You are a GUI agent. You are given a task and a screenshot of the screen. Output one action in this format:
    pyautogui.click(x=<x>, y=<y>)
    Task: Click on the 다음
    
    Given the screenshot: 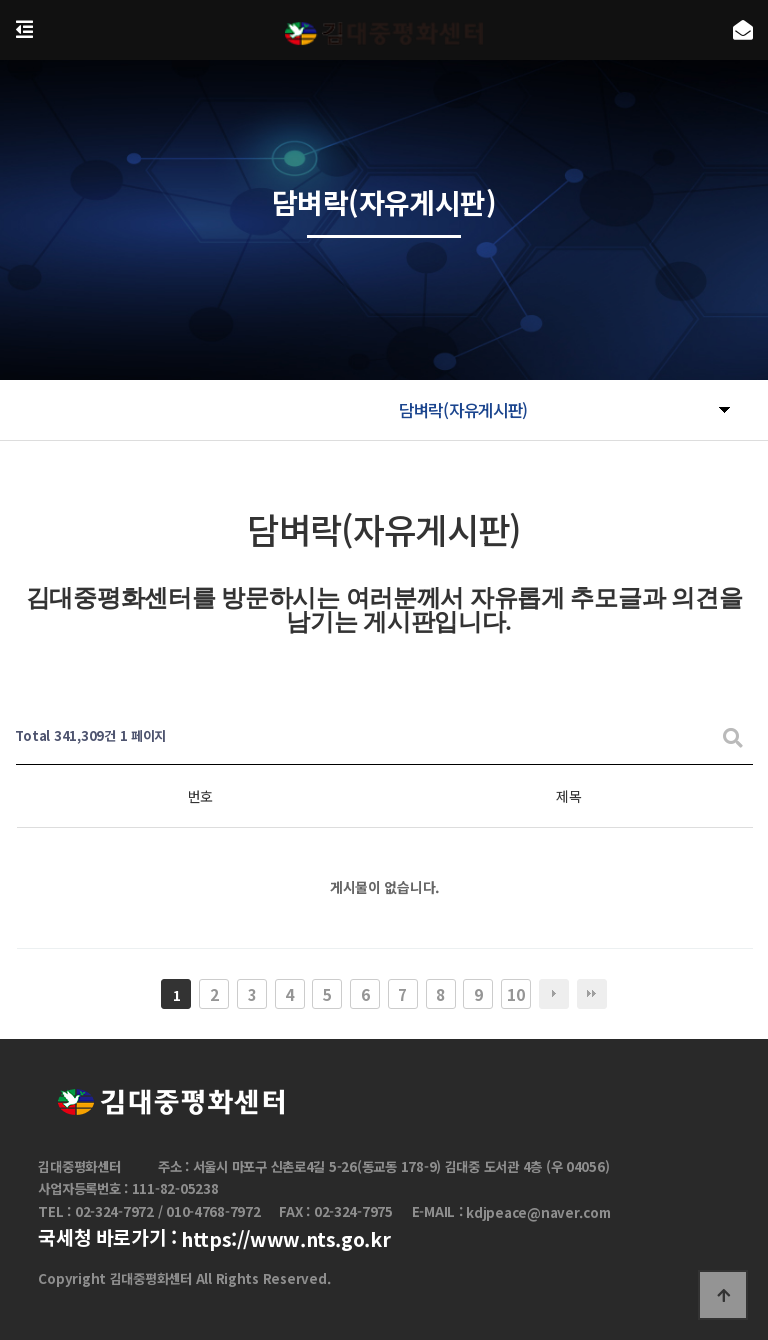 What is the action you would take?
    pyautogui.click(x=554, y=994)
    